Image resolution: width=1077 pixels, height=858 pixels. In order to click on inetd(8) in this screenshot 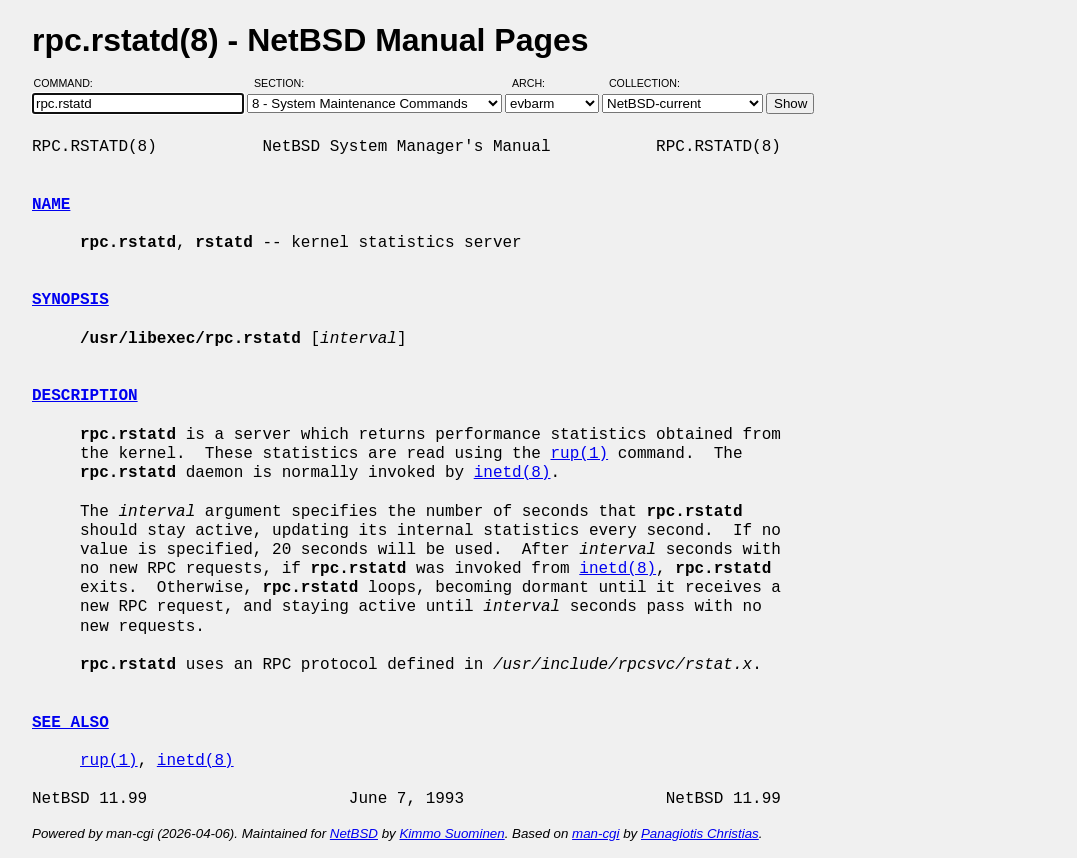, I will do `click(512, 473)`.